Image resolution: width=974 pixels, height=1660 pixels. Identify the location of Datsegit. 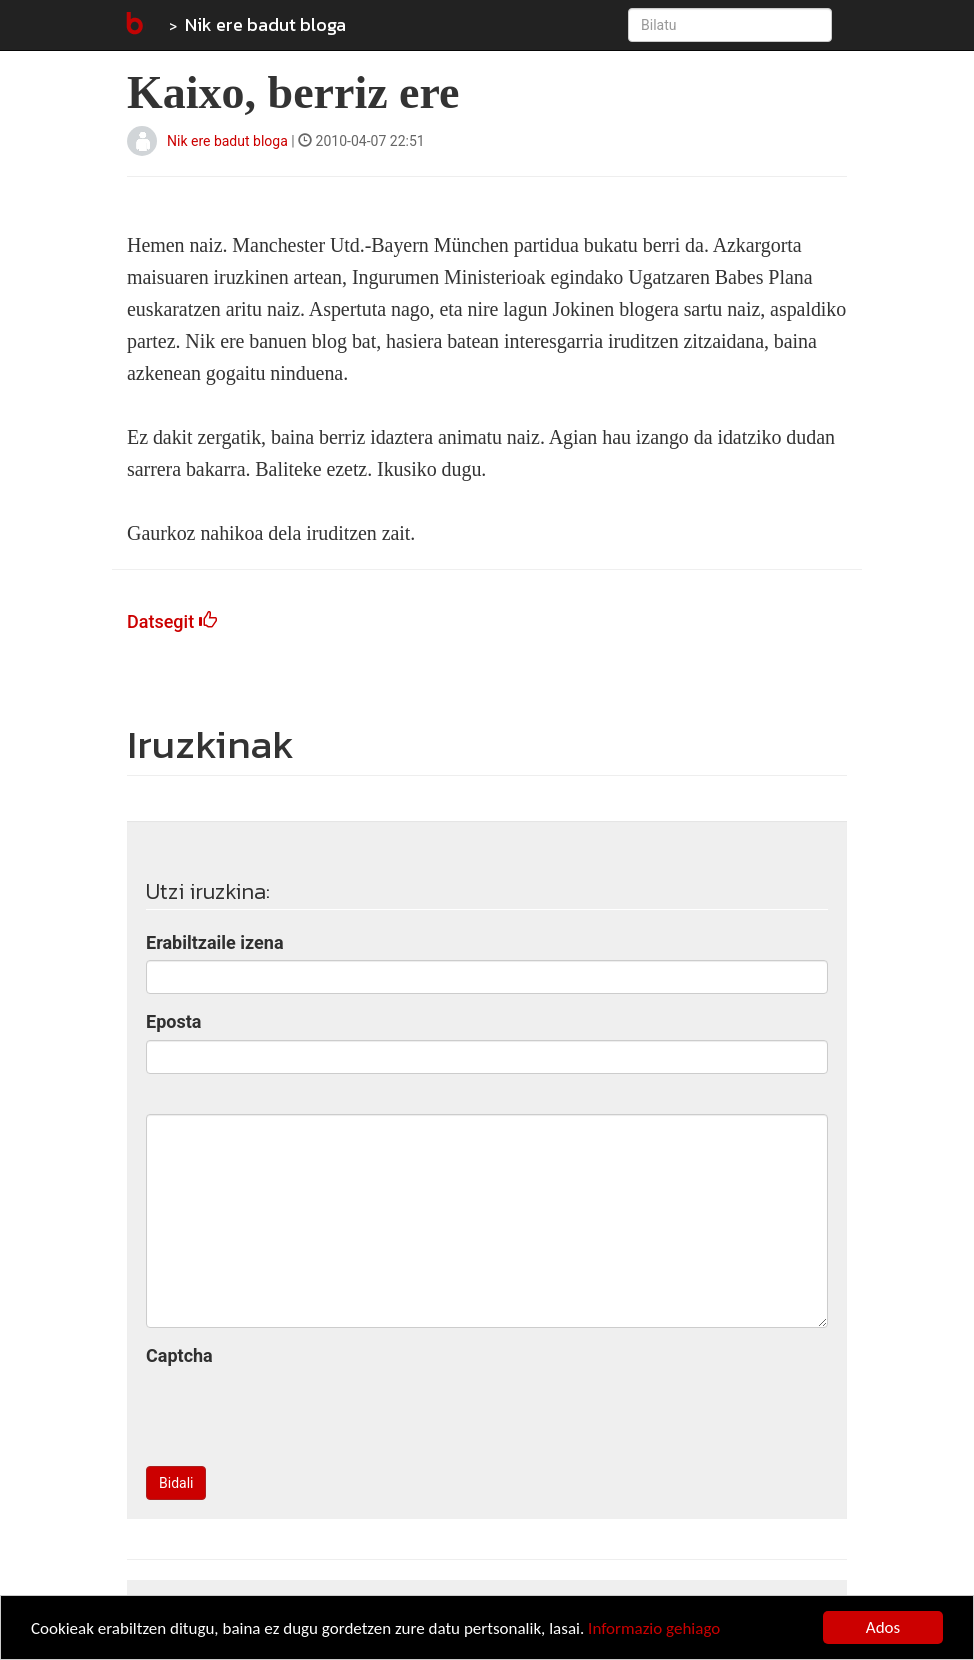
(172, 621).